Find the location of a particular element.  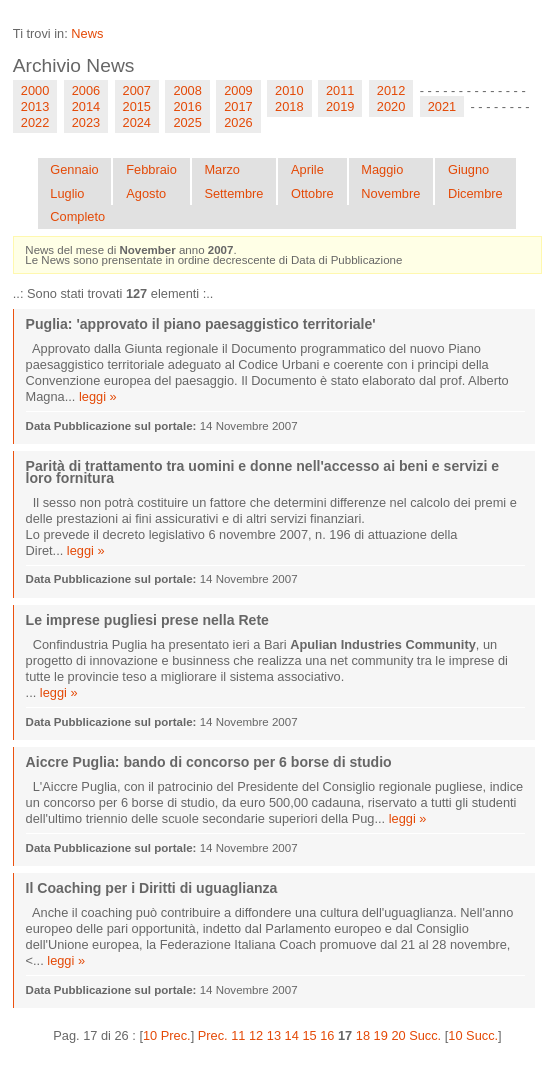

2021 is located at coordinates (442, 106).